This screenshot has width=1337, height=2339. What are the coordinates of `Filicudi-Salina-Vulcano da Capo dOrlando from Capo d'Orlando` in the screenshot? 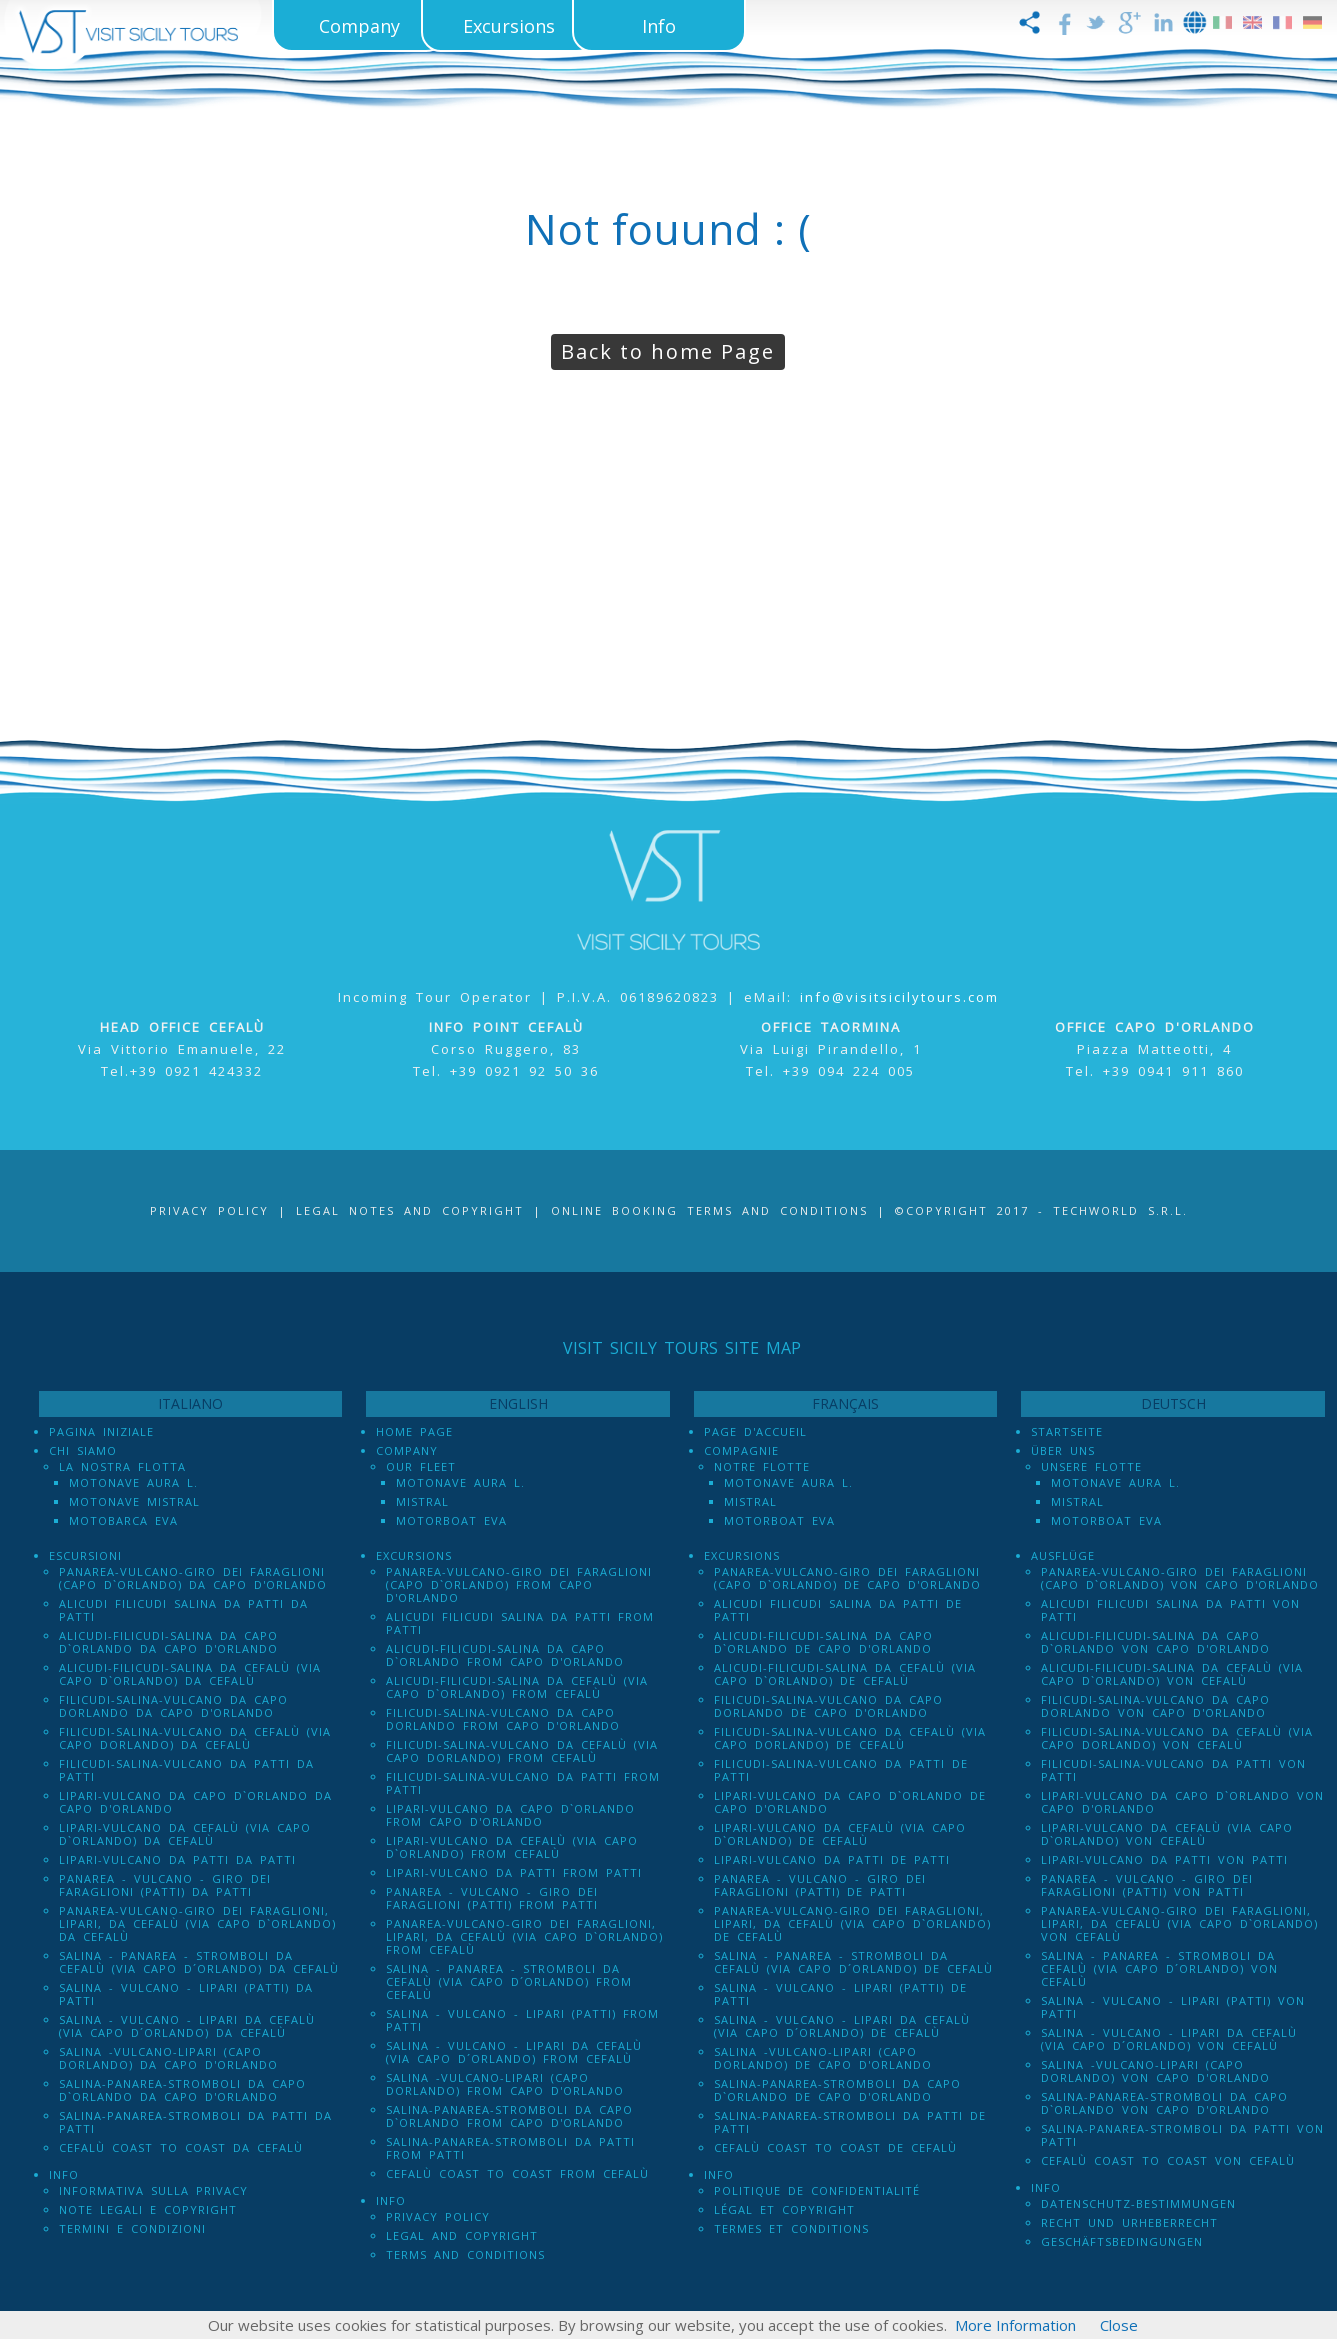 It's located at (503, 1719).